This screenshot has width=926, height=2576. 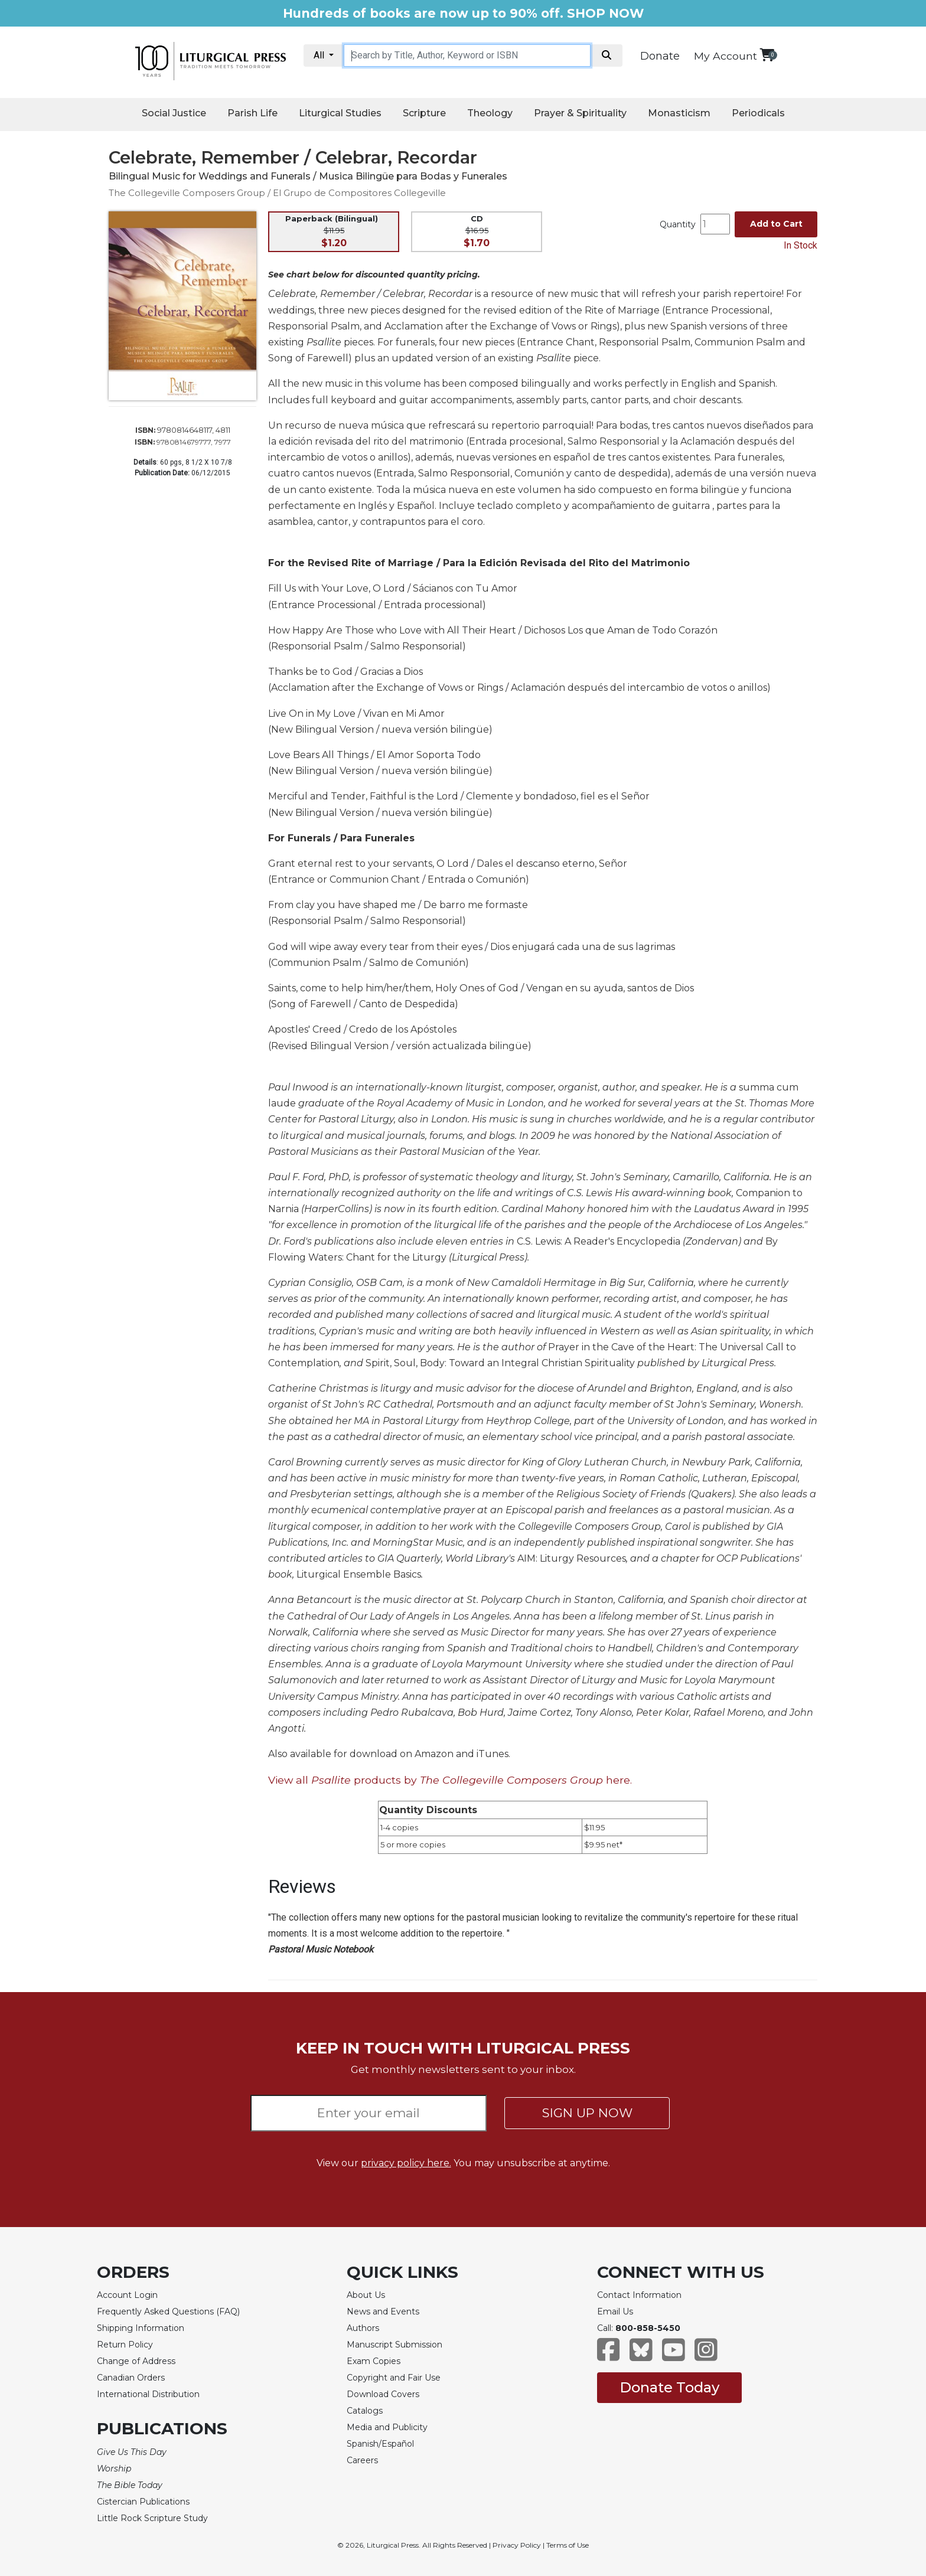 I want to click on Authors, so click(x=363, y=2328).